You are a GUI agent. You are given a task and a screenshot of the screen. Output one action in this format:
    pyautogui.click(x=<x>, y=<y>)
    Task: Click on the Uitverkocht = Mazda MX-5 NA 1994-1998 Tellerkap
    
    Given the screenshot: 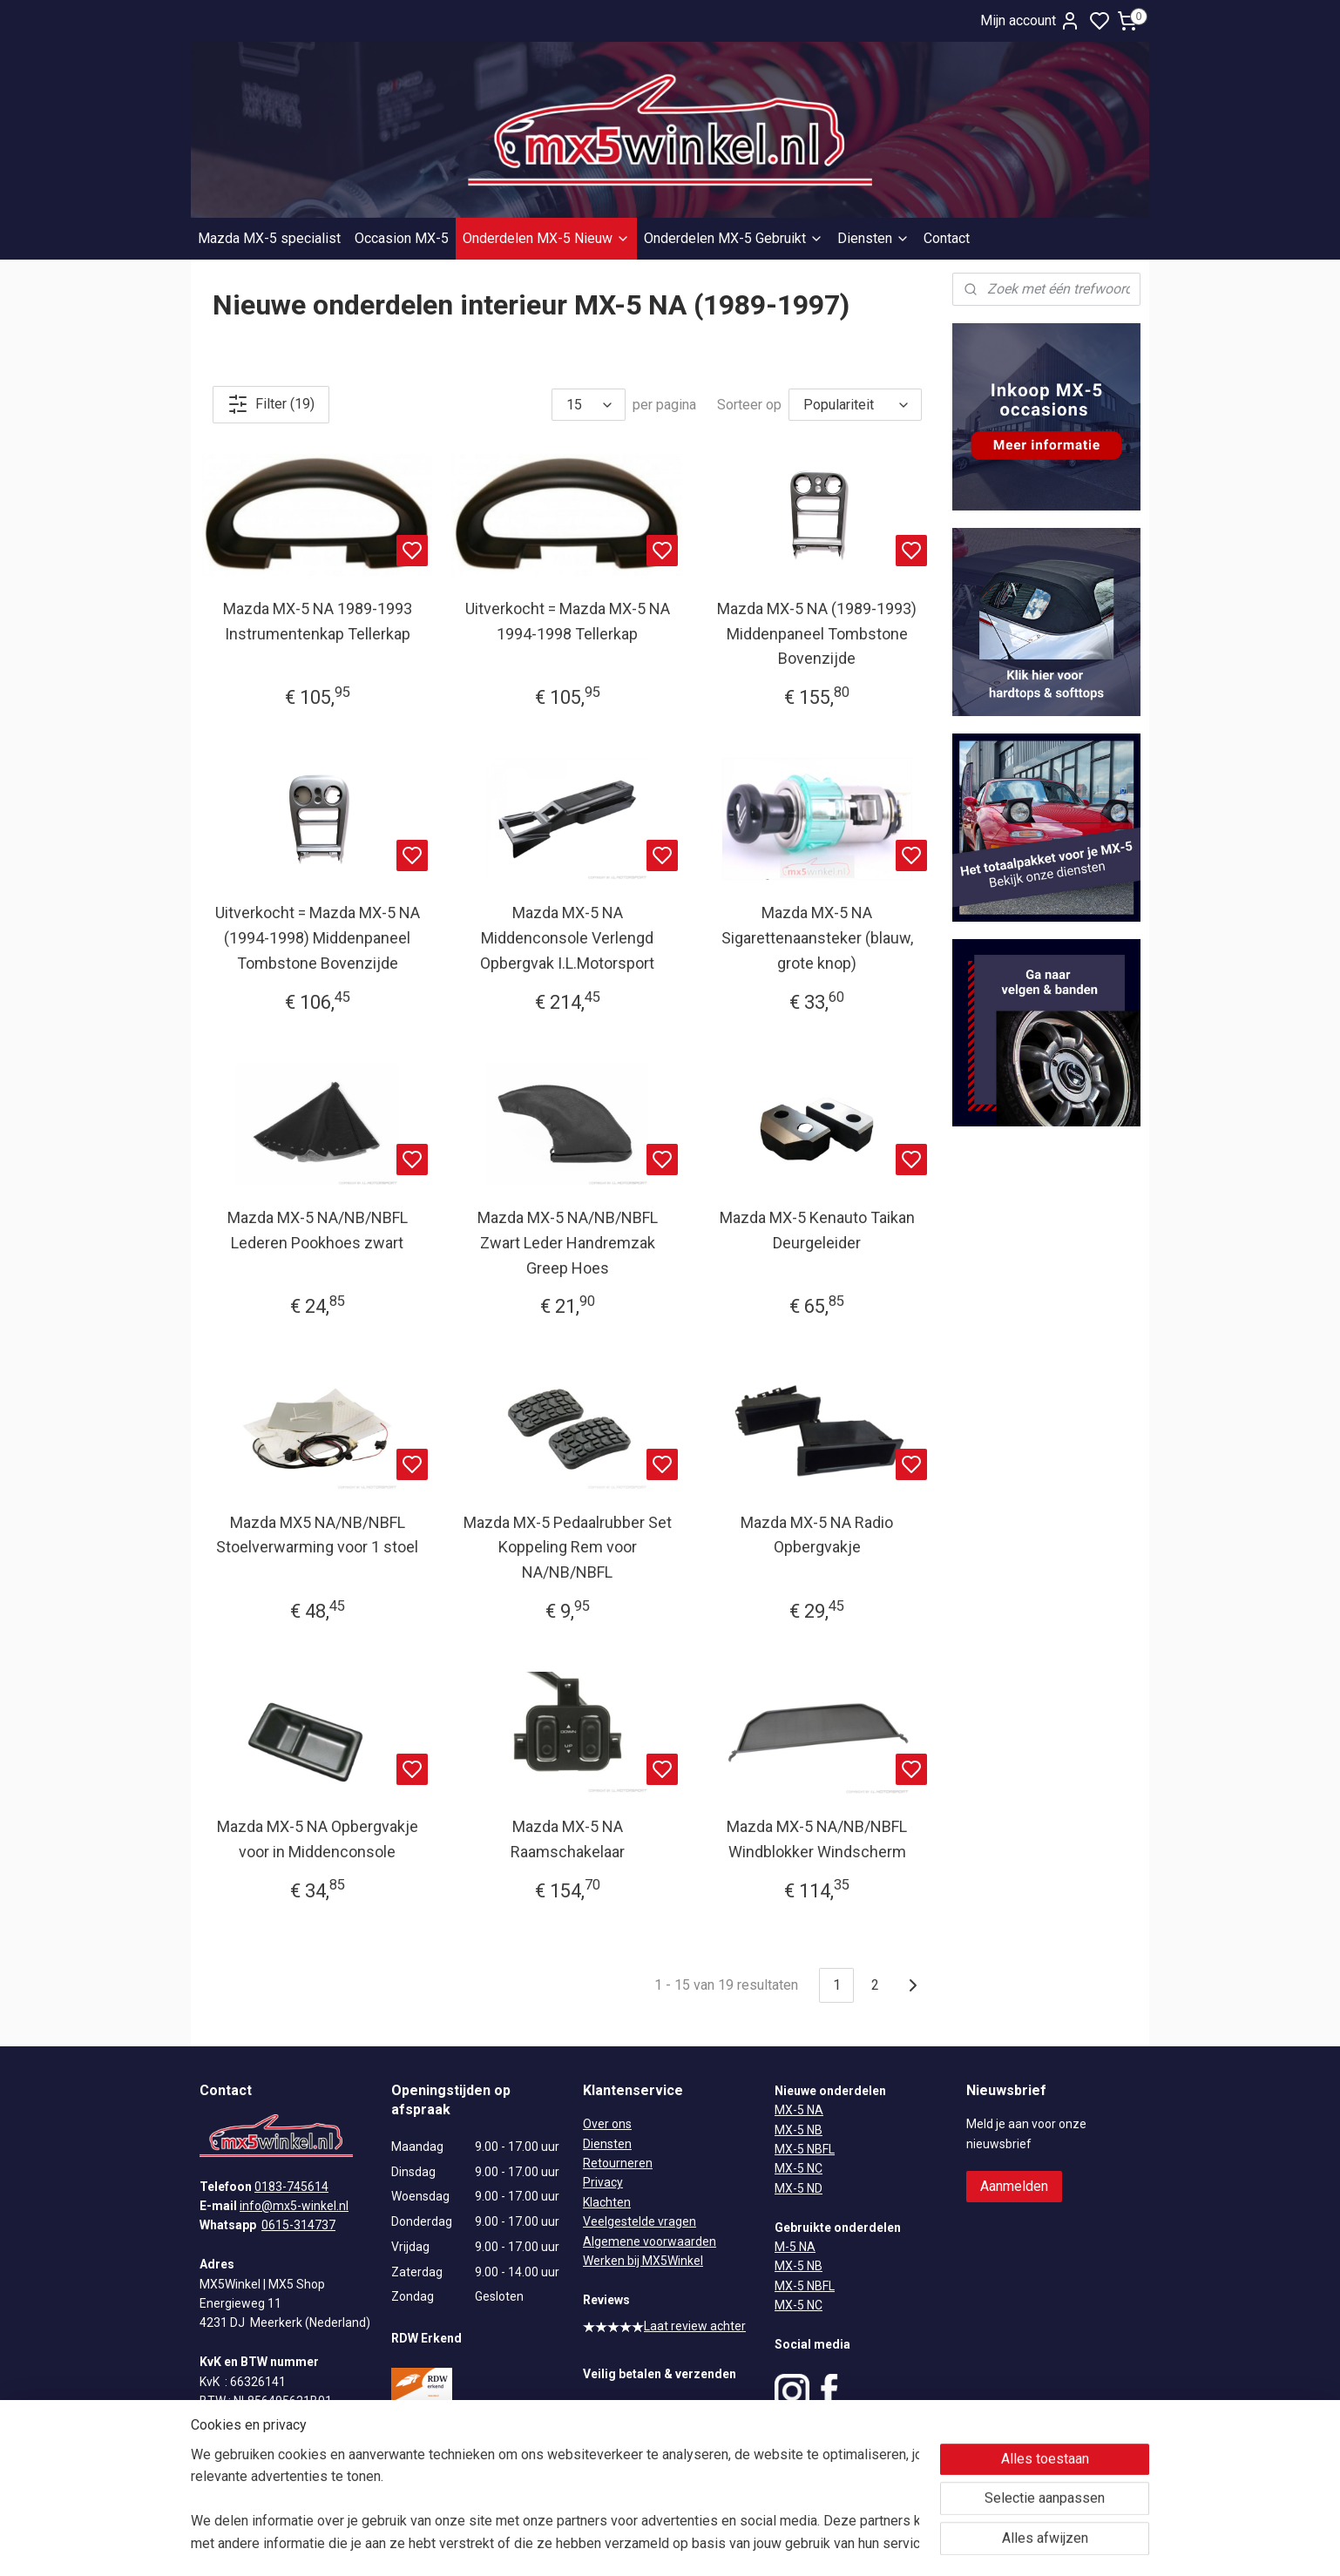 What is the action you would take?
    pyautogui.click(x=567, y=621)
    